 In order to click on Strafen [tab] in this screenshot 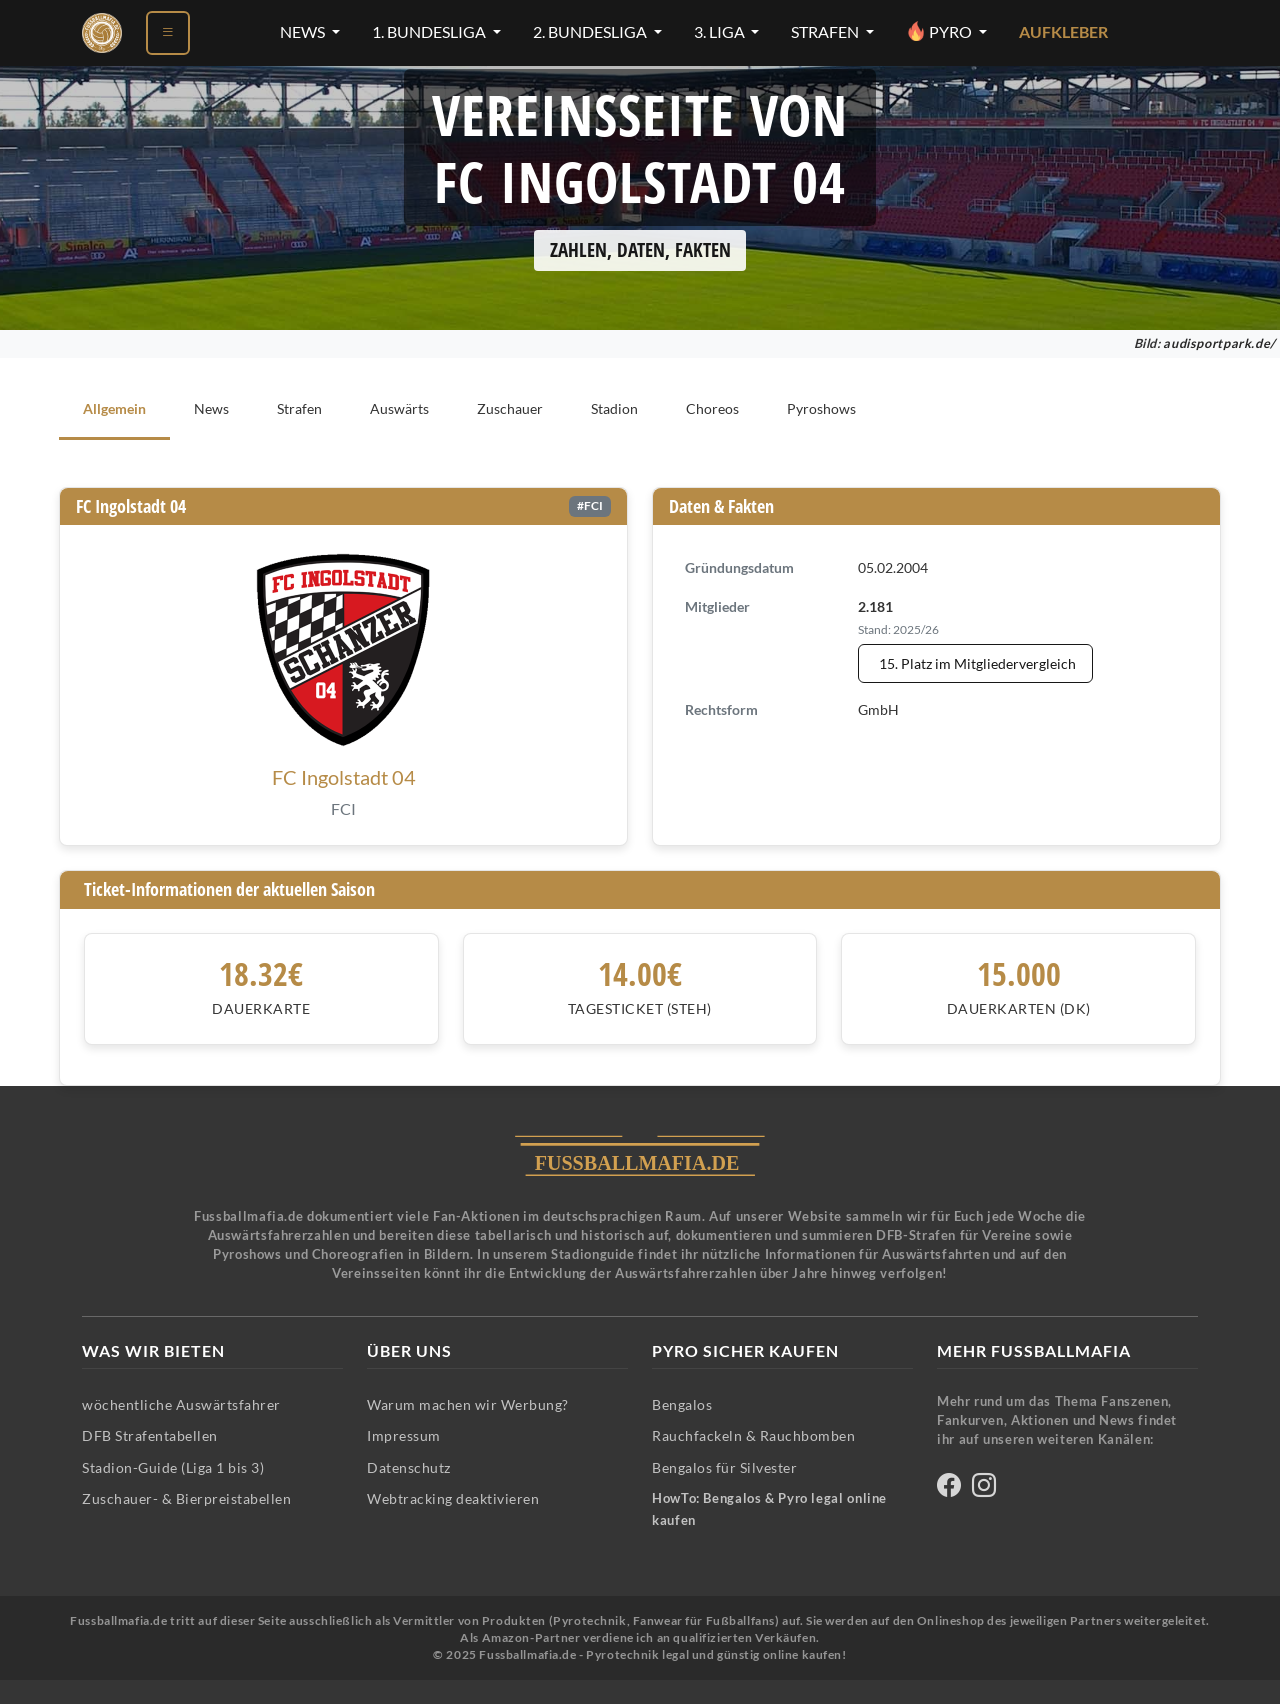, I will do `click(299, 408)`.